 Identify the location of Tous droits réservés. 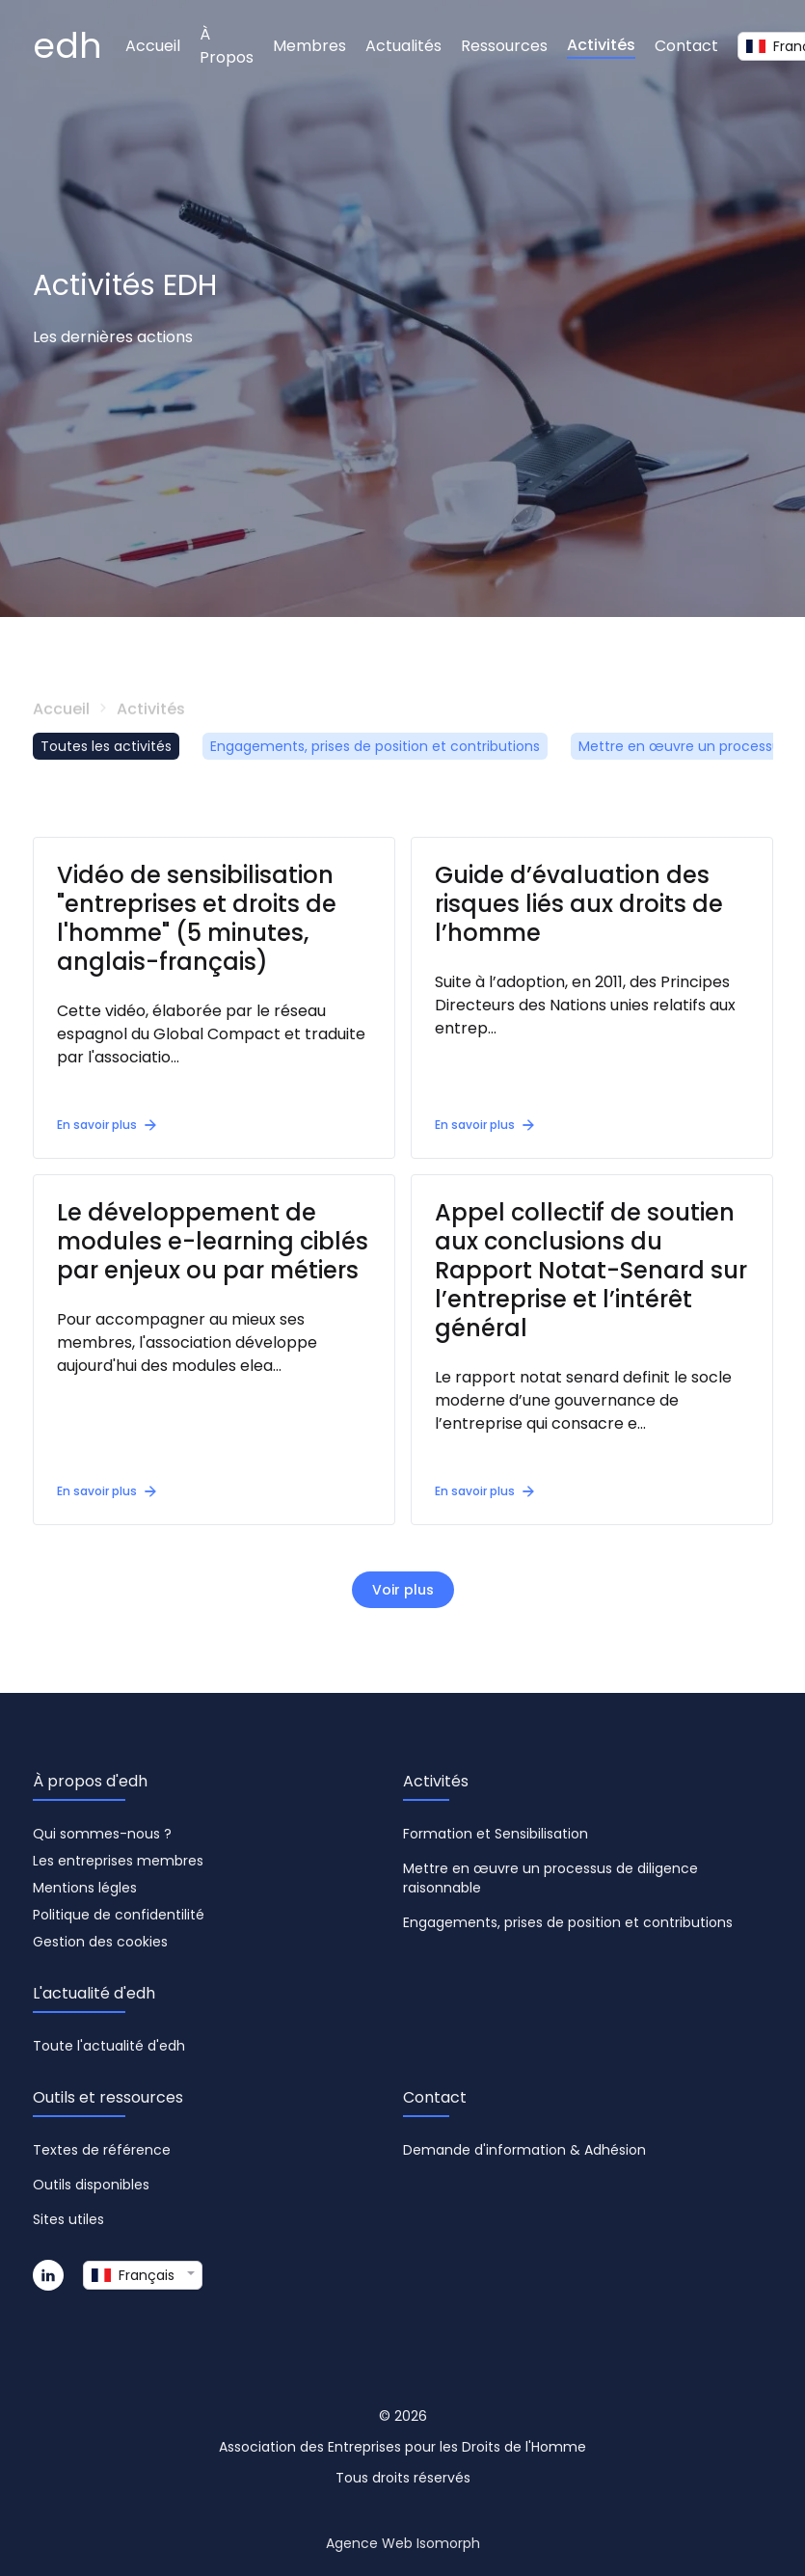
(402, 2477).